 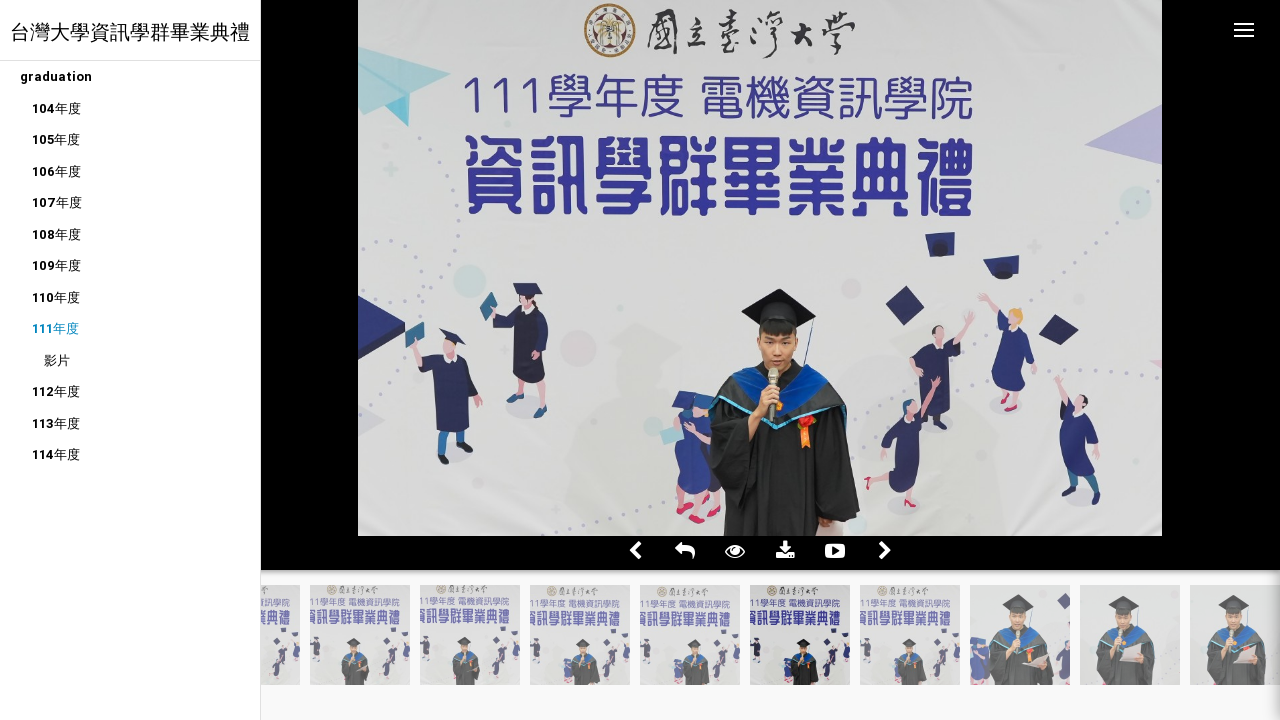 I want to click on 113年度, so click(x=56, y=423).